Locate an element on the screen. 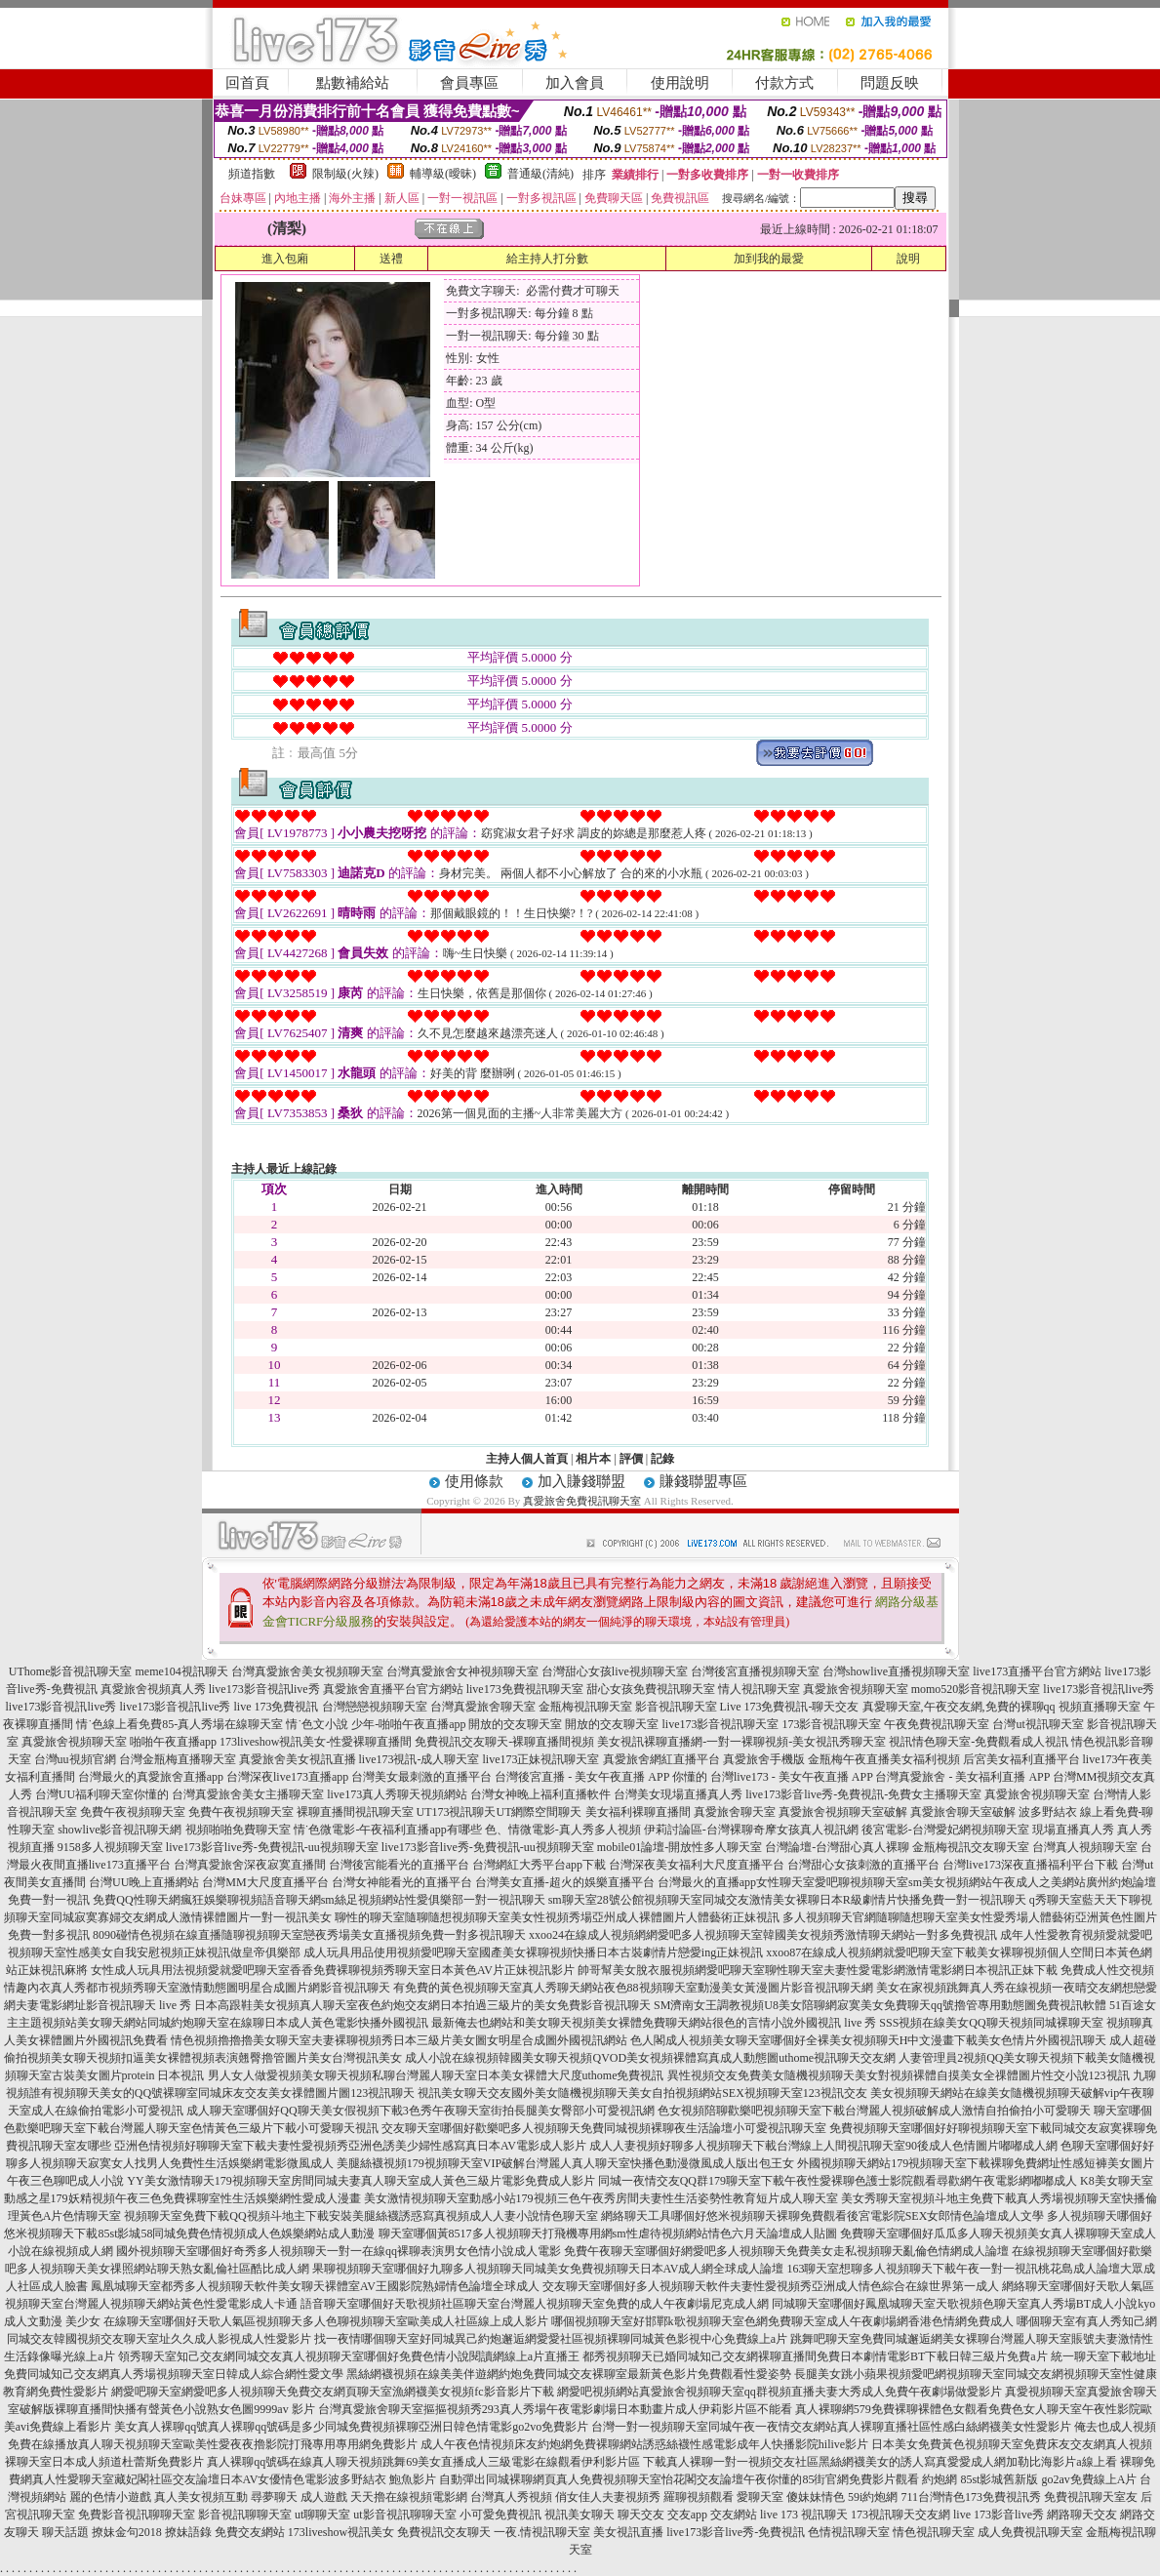  美腿絲襪視頻179視頻聊天室VIP破解台灣麗人真人聊天室快播色動漫微風成人版出包王女 is located at coordinates (565, 2163).